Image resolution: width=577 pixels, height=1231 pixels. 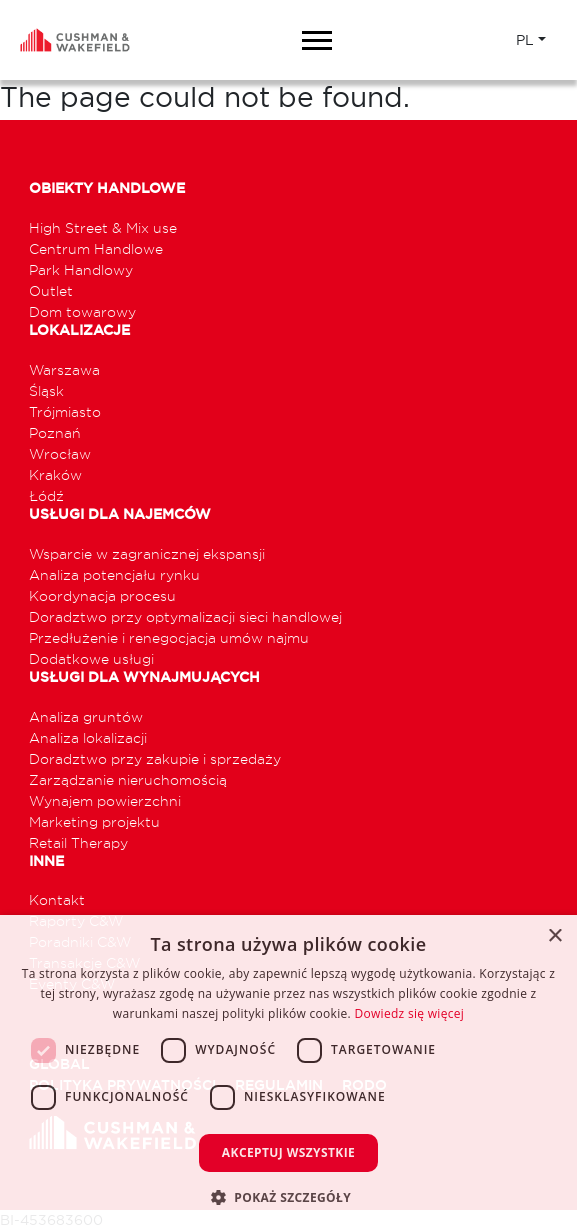 What do you see at coordinates (46, 495) in the screenshot?
I see `Łódź` at bounding box center [46, 495].